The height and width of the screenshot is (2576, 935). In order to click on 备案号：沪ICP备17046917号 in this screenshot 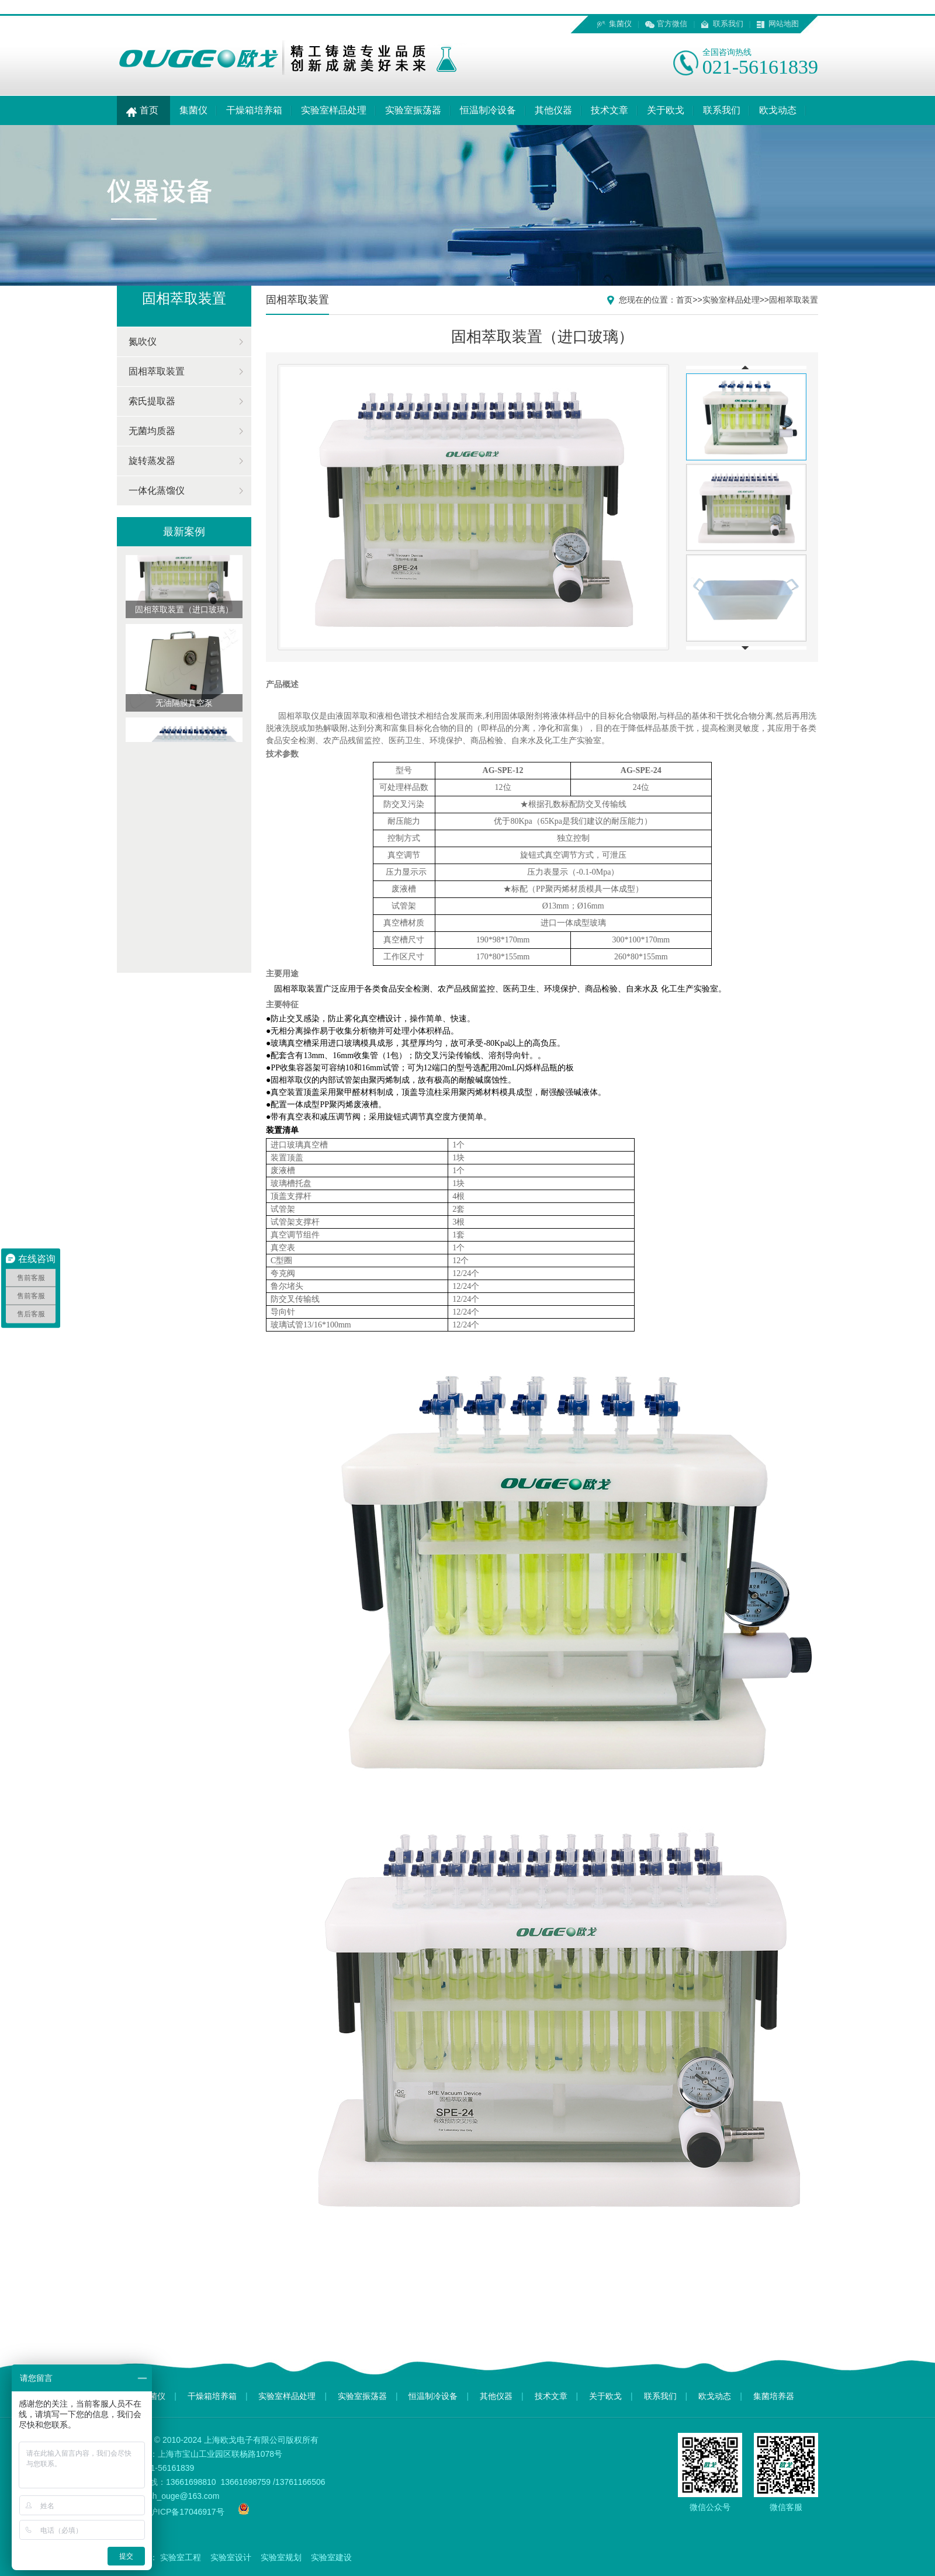, I will do `click(170, 2511)`.